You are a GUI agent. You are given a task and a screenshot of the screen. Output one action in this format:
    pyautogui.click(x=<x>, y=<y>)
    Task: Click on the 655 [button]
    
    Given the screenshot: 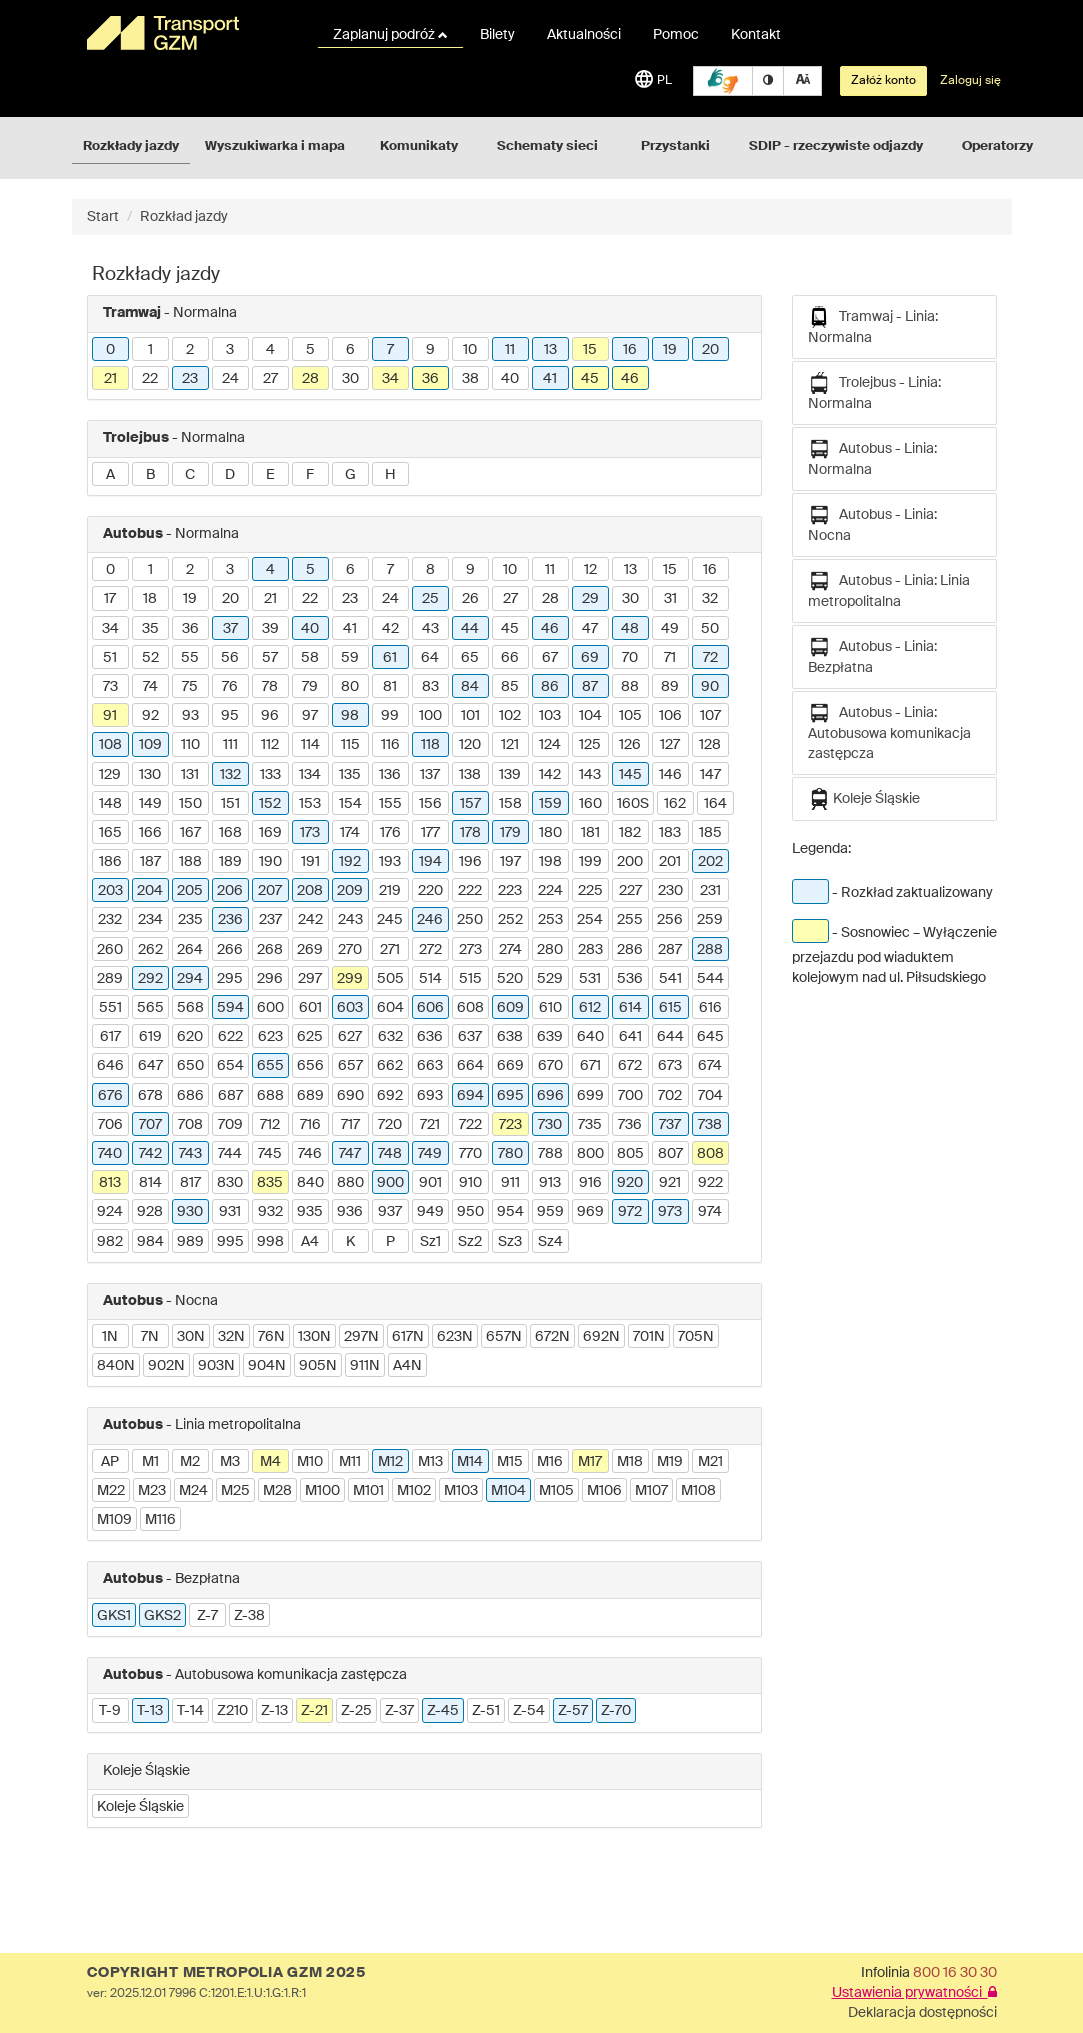 What is the action you would take?
    pyautogui.click(x=270, y=1066)
    